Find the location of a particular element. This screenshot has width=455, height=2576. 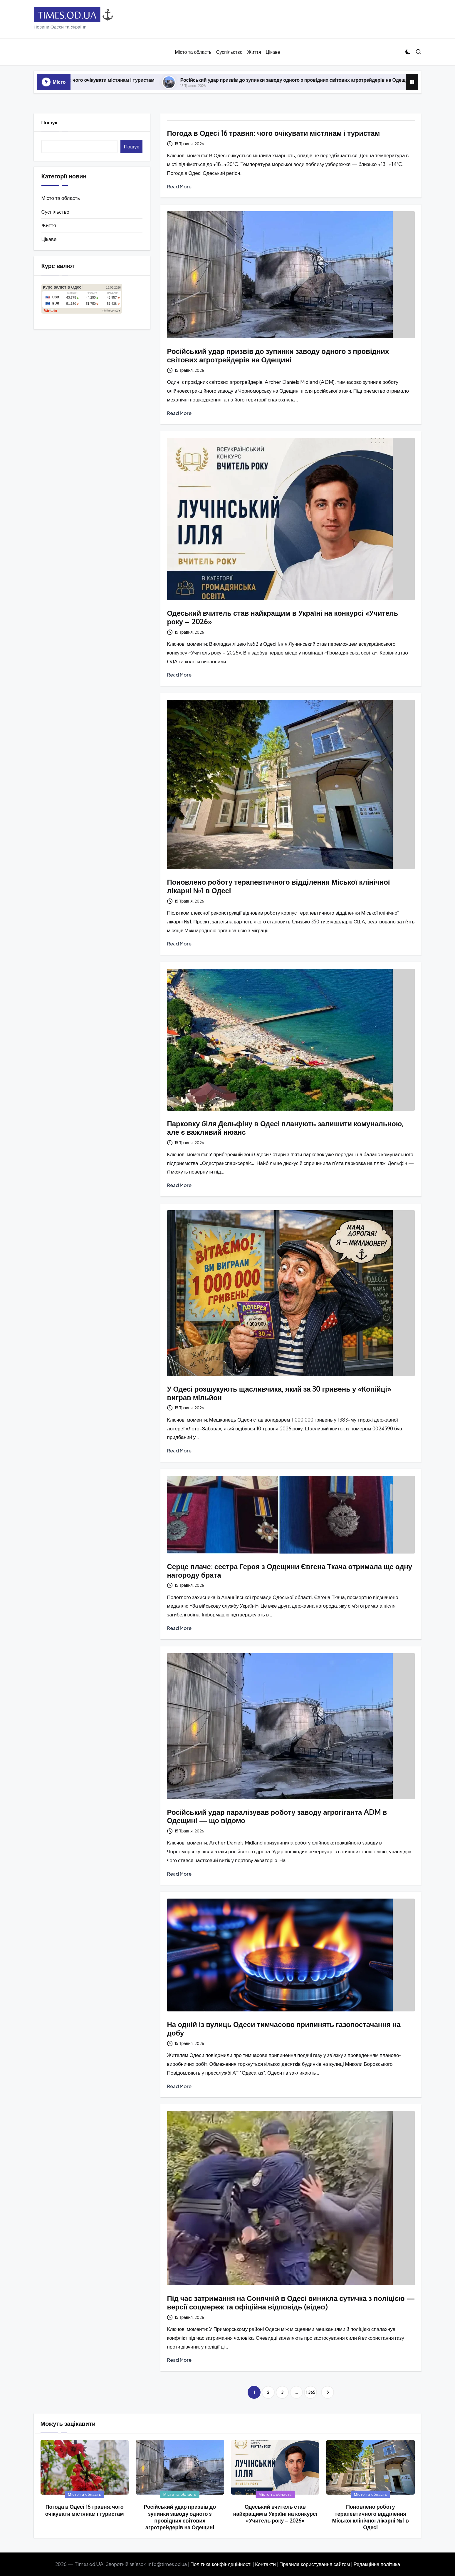

Суспільство is located at coordinates (55, 212).